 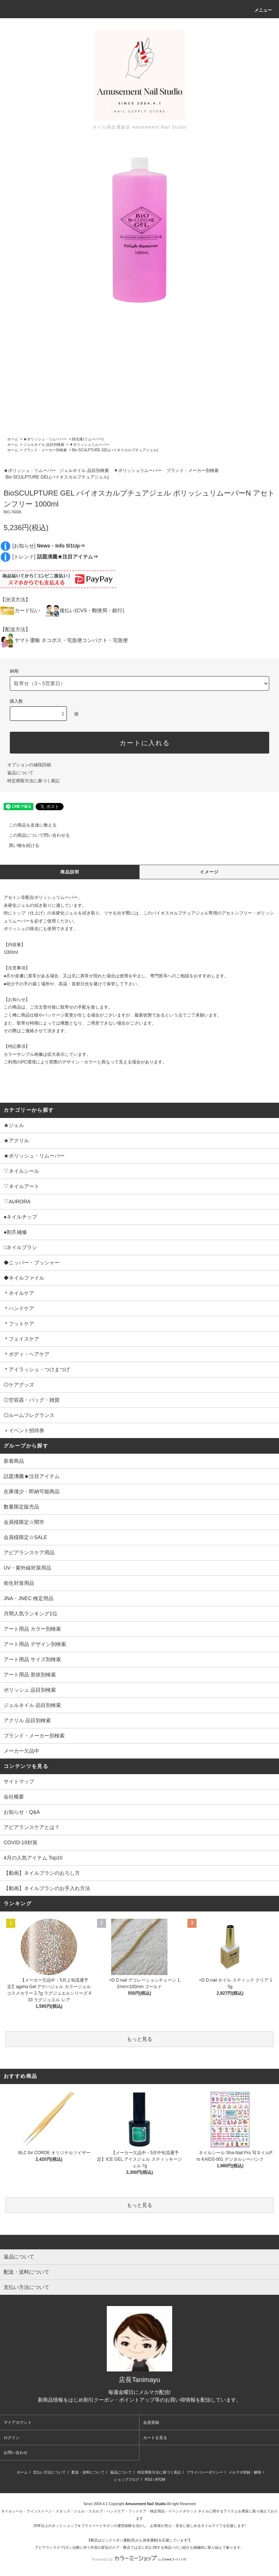 What do you see at coordinates (42, 1873) in the screenshot?
I see `【動画】ネイルブラシのおろし方` at bounding box center [42, 1873].